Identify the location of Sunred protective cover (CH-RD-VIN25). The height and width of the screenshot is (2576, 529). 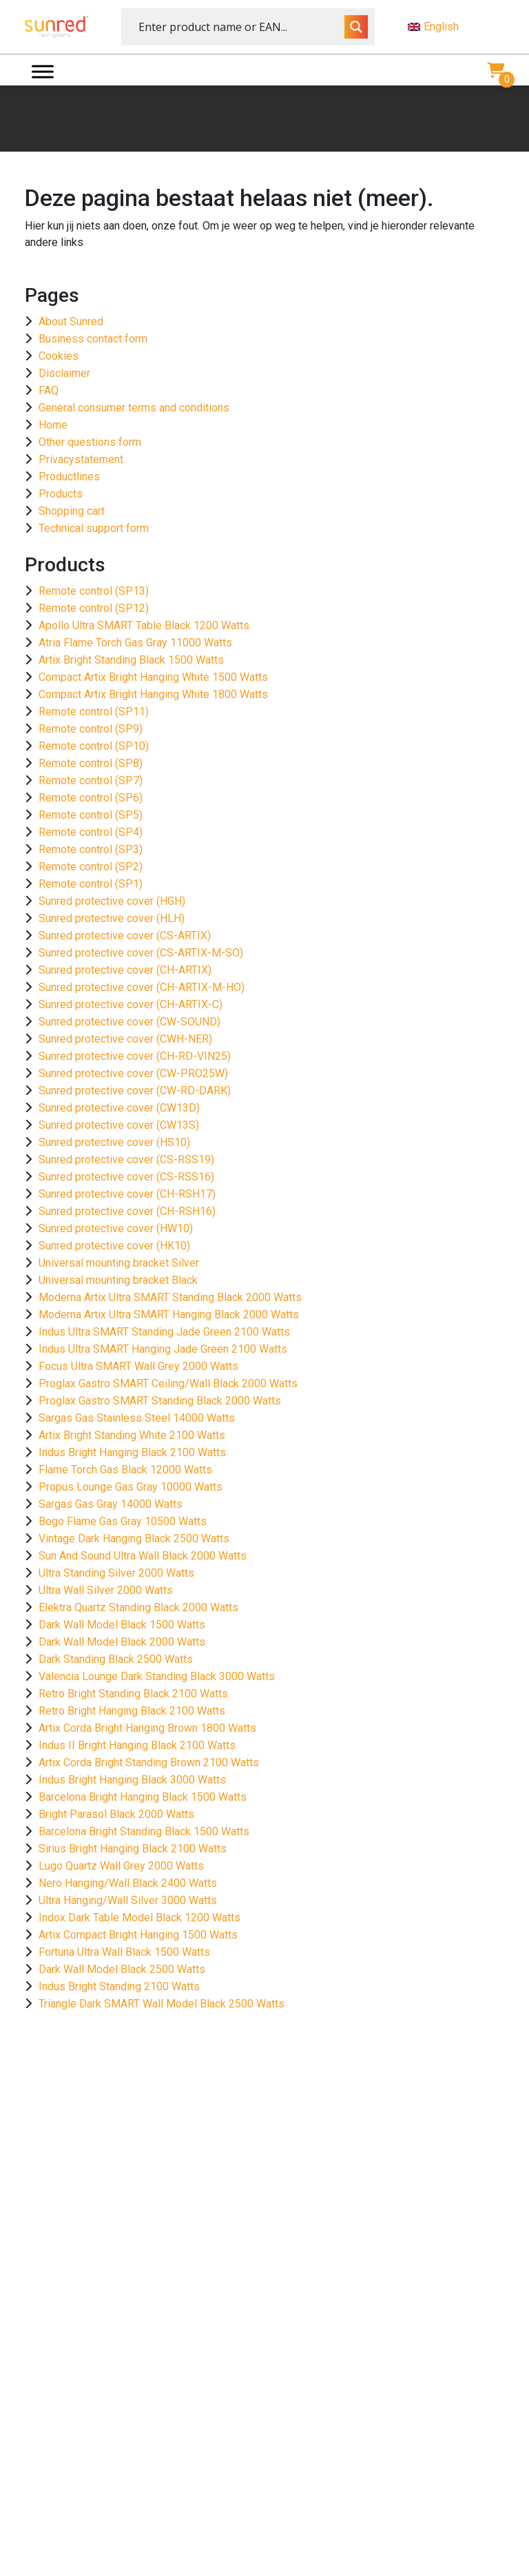
(135, 1056).